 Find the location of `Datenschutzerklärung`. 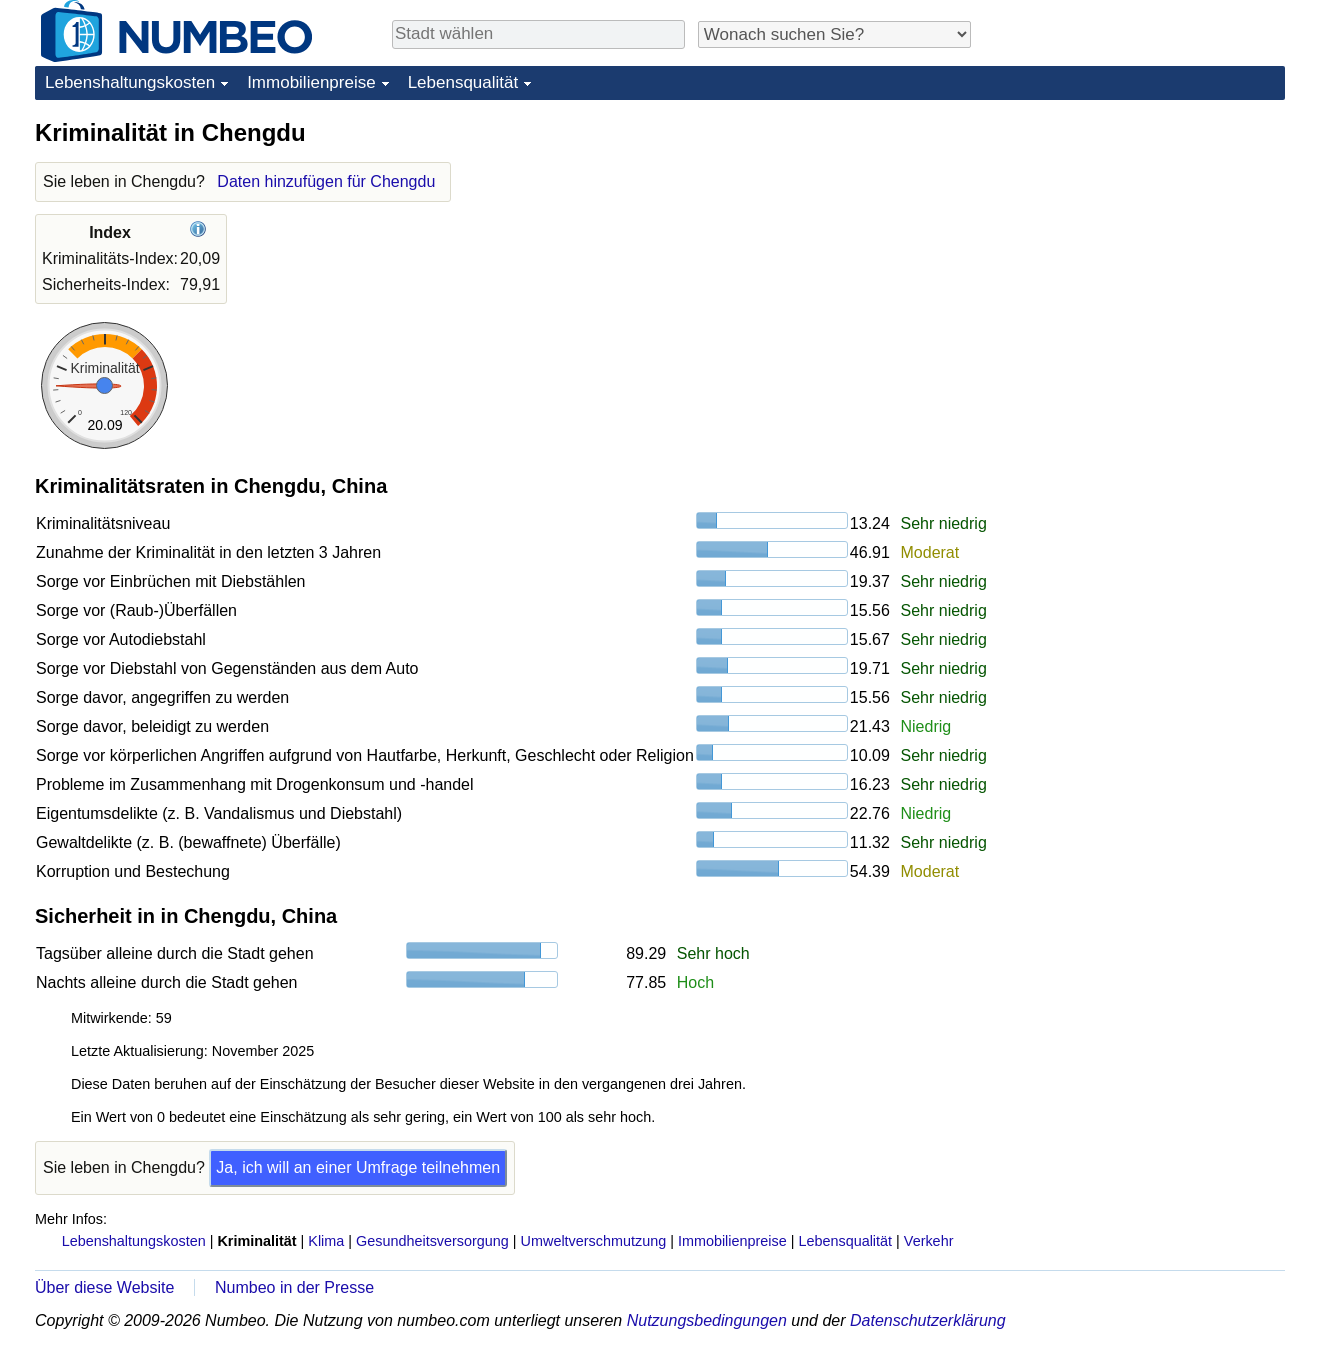

Datenschutzerklärung is located at coordinates (928, 1320).